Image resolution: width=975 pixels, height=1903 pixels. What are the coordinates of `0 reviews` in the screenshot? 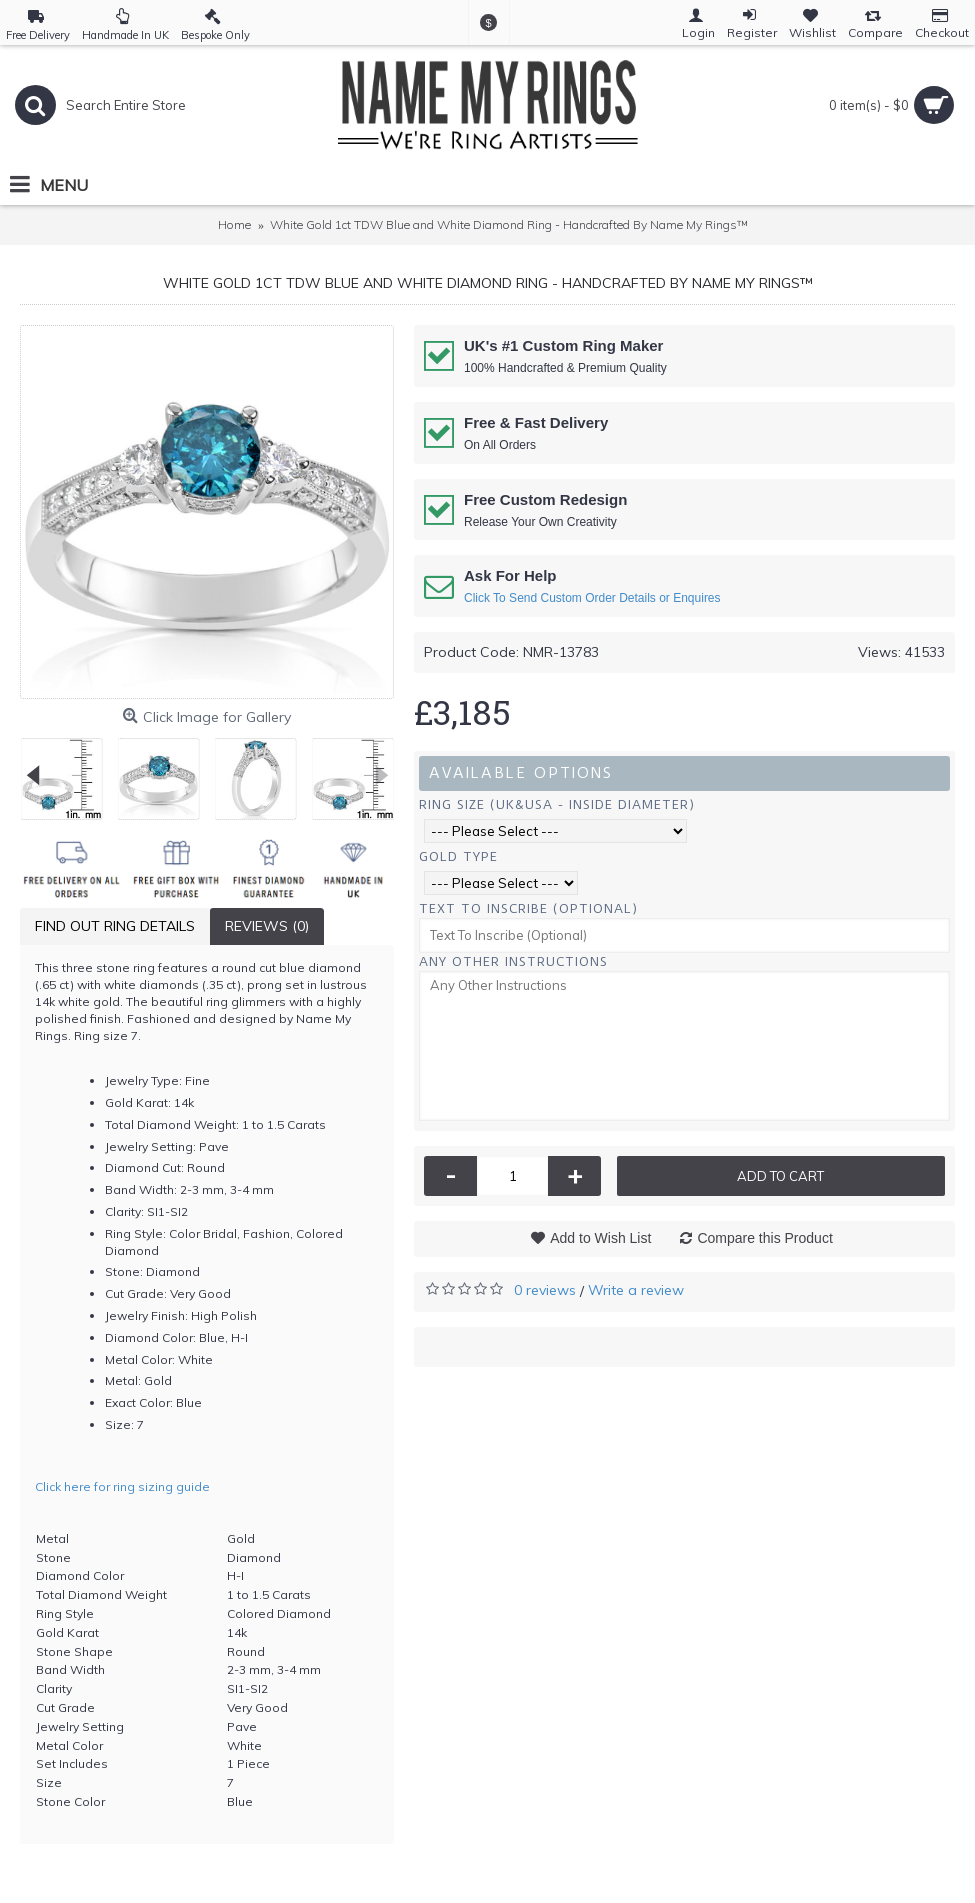 It's located at (545, 1290).